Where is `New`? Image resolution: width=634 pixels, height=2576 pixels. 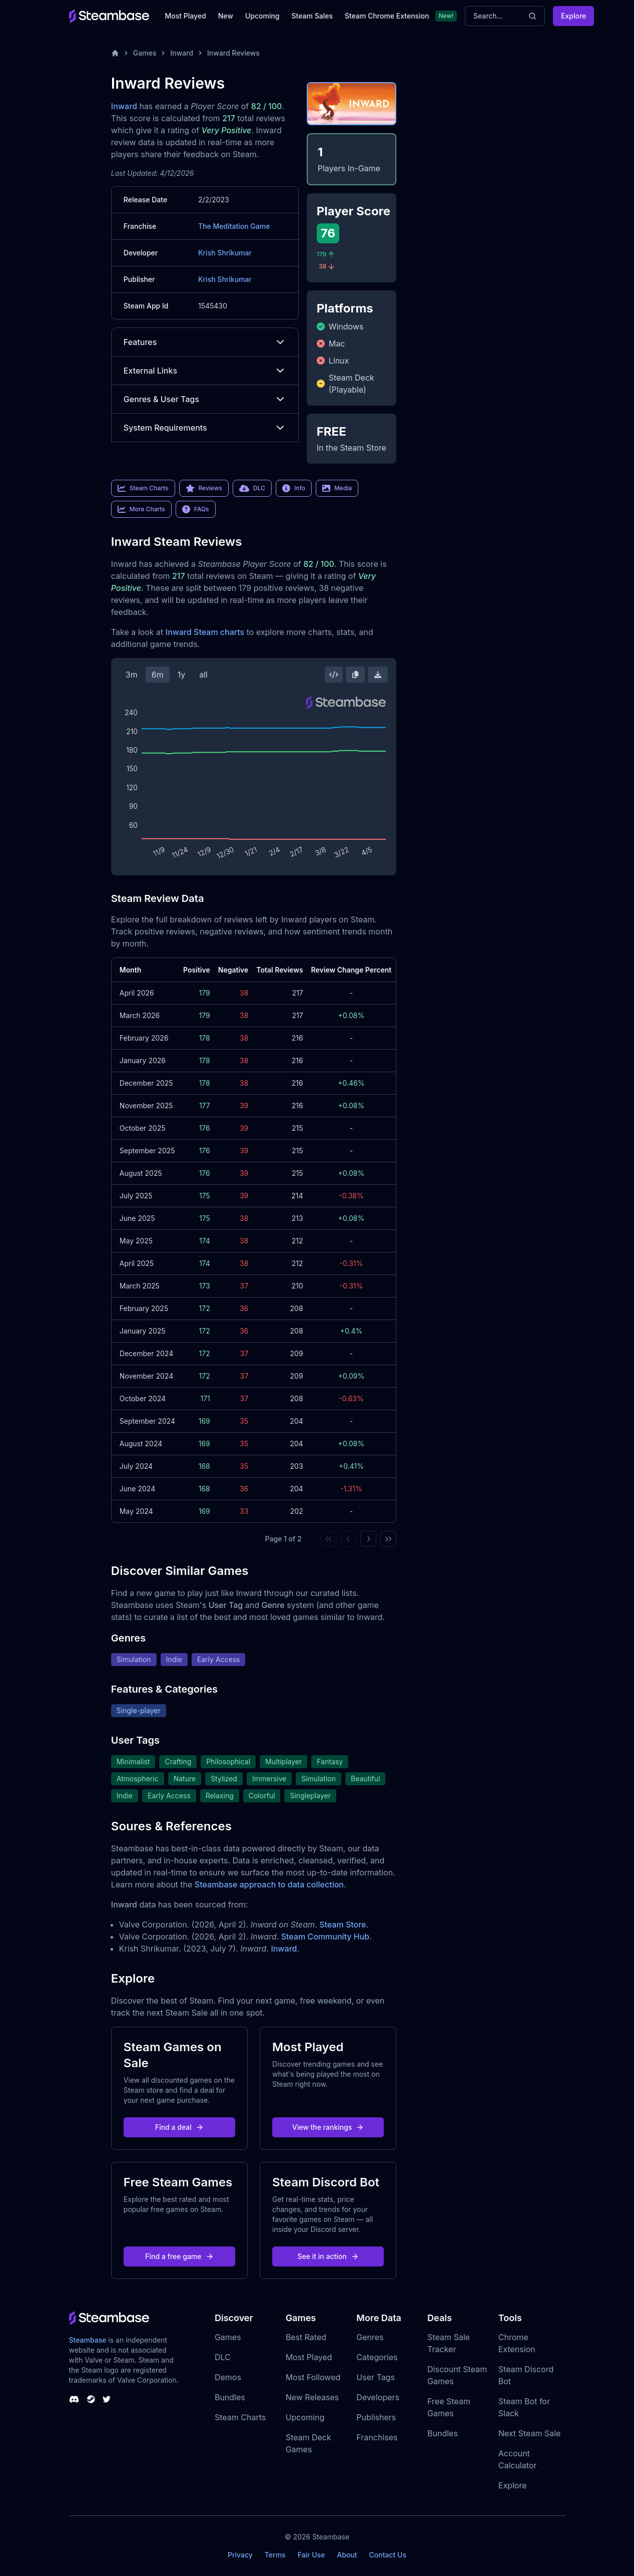 New is located at coordinates (225, 16).